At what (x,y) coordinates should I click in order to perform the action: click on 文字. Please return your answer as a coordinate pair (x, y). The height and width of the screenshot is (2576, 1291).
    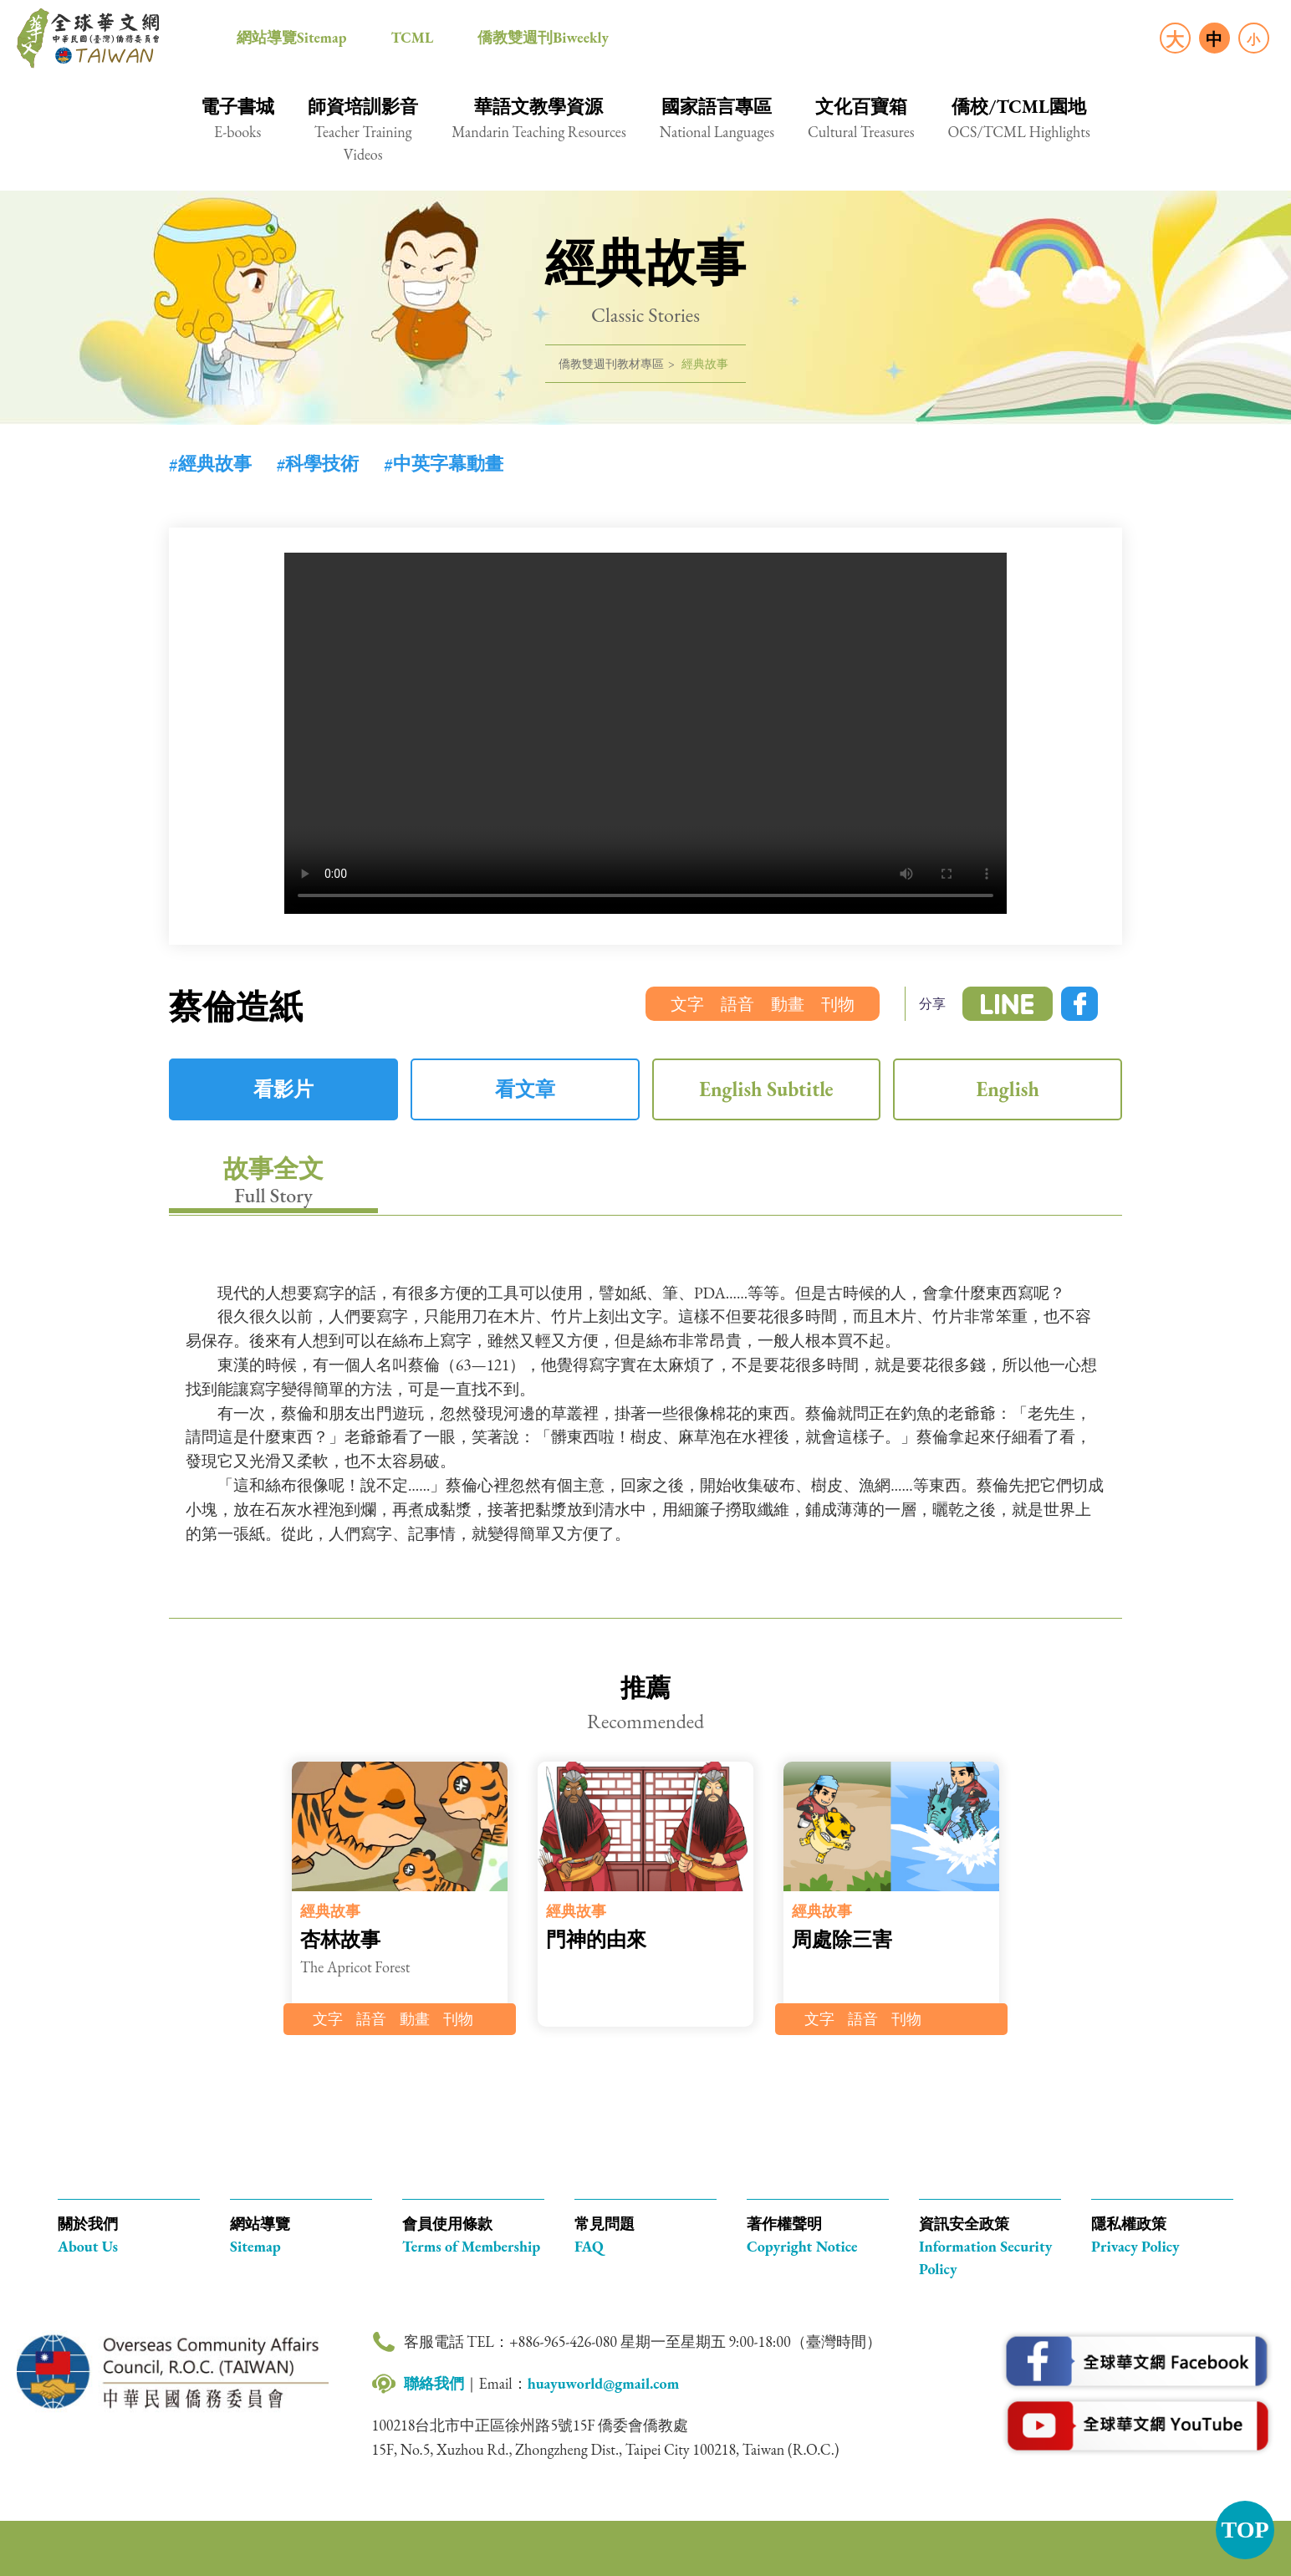
    Looking at the image, I should click on (687, 1004).